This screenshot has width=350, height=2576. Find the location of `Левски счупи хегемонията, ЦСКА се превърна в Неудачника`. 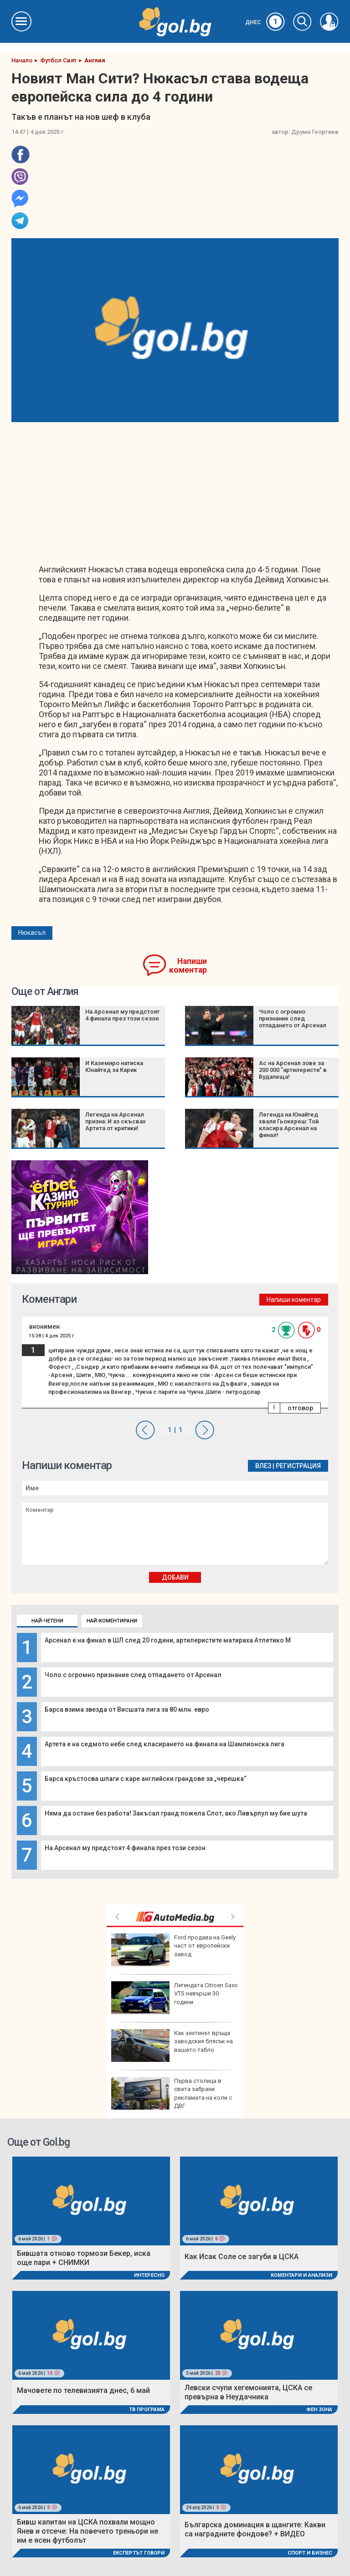

Левски счупи хегемонията, ЦСКА се превърна в Неудачника is located at coordinates (248, 2392).